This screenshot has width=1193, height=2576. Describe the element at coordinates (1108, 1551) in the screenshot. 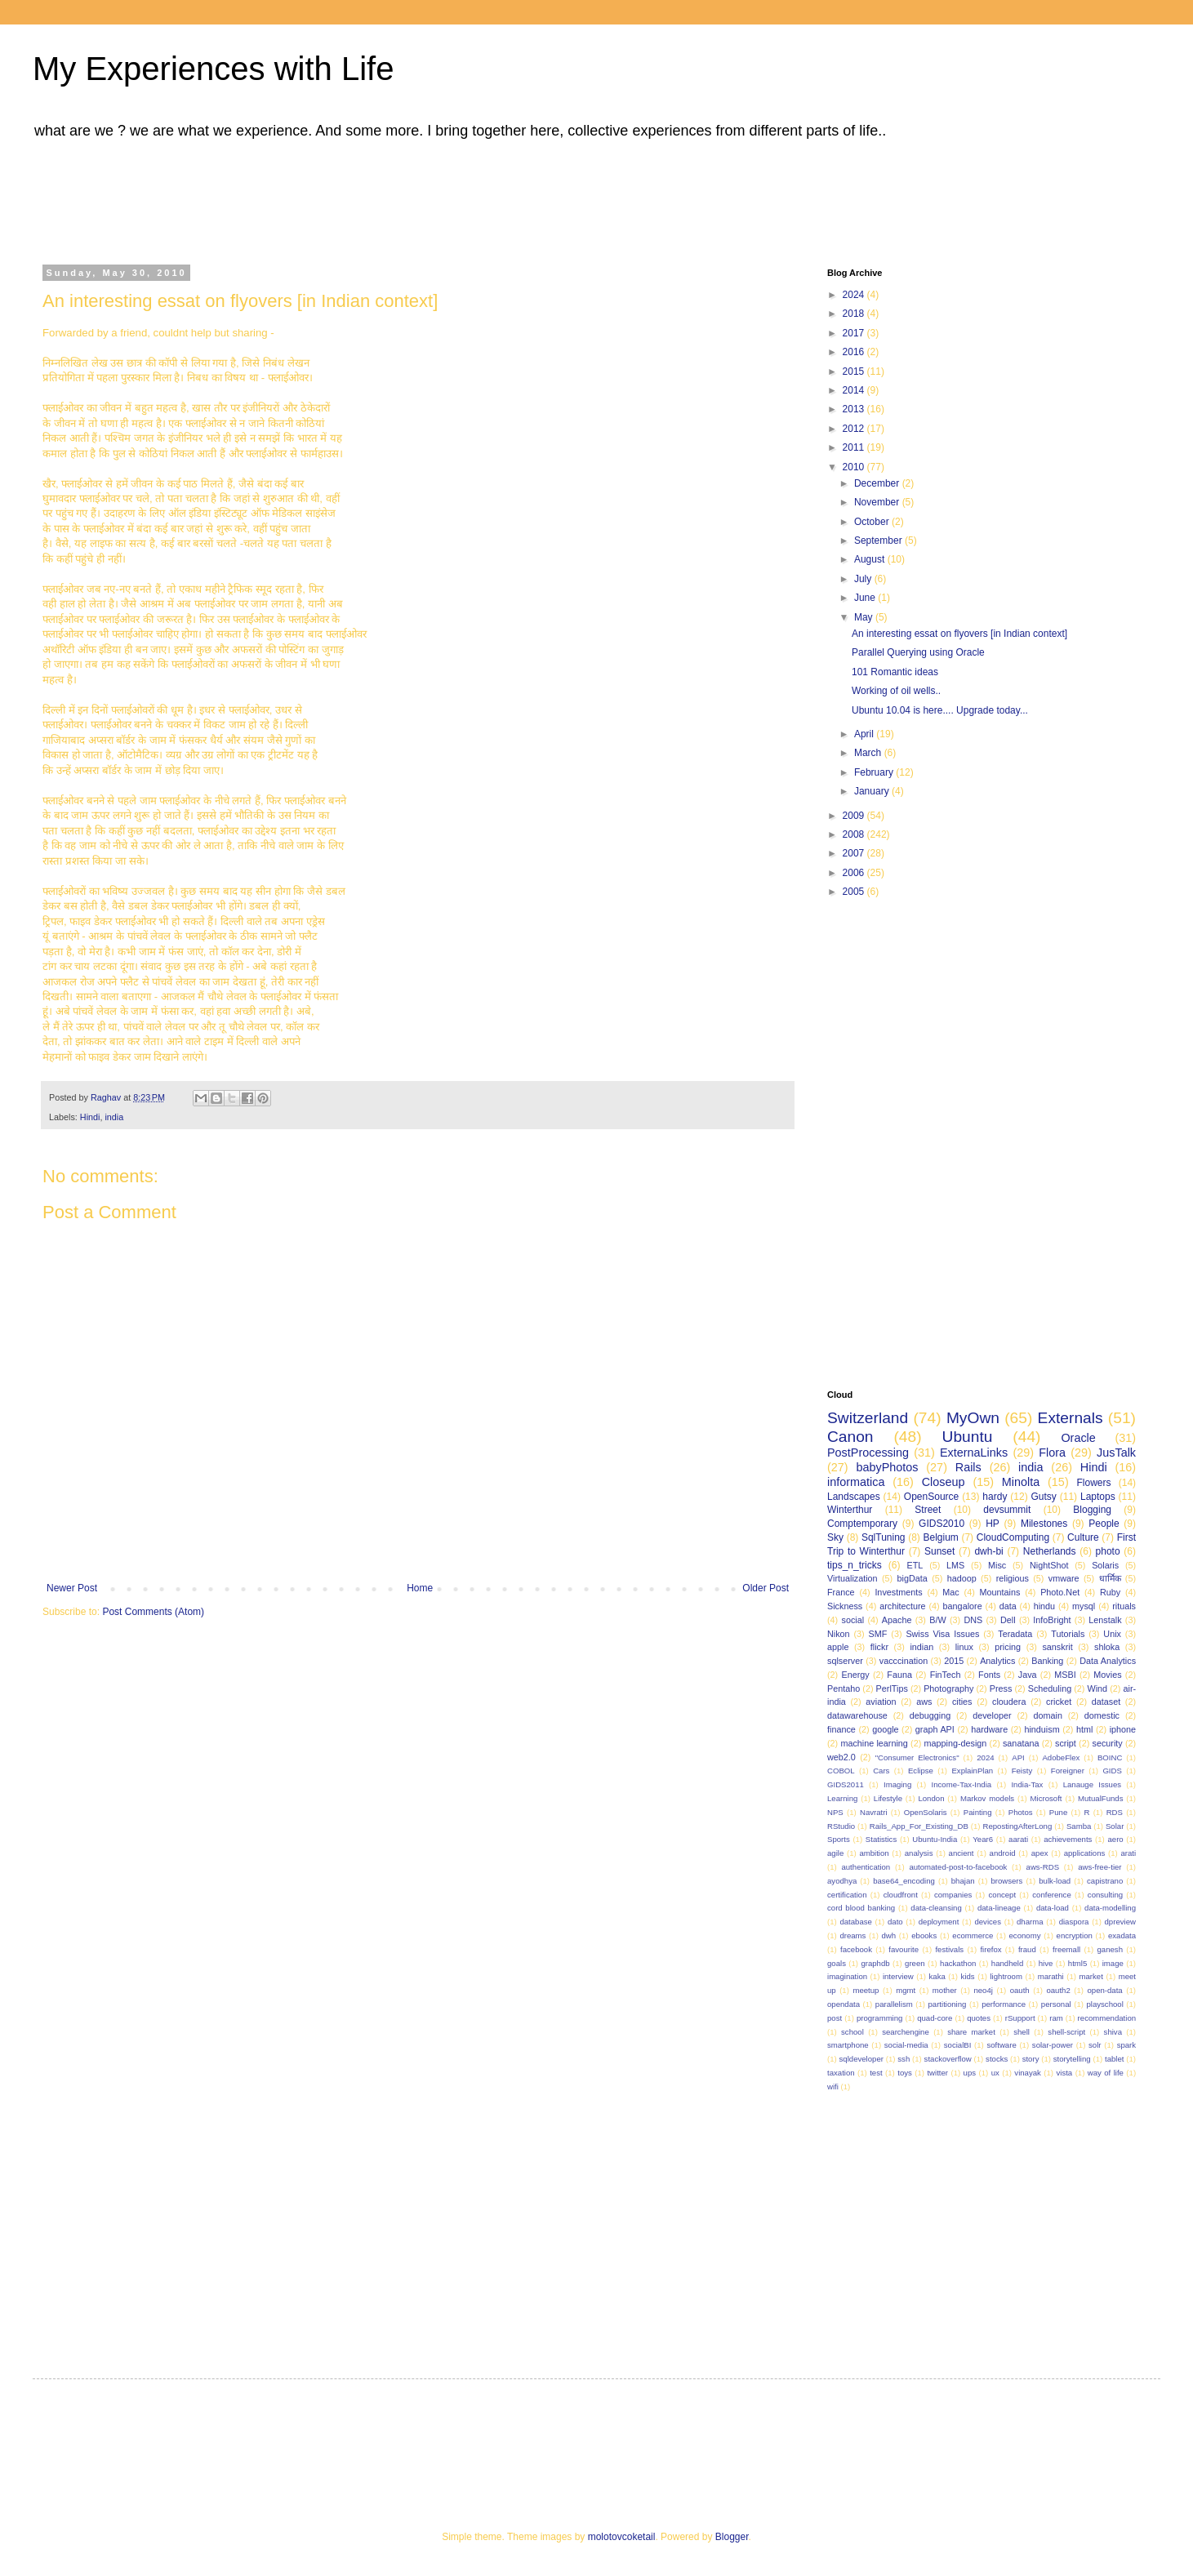

I see `photo` at that location.